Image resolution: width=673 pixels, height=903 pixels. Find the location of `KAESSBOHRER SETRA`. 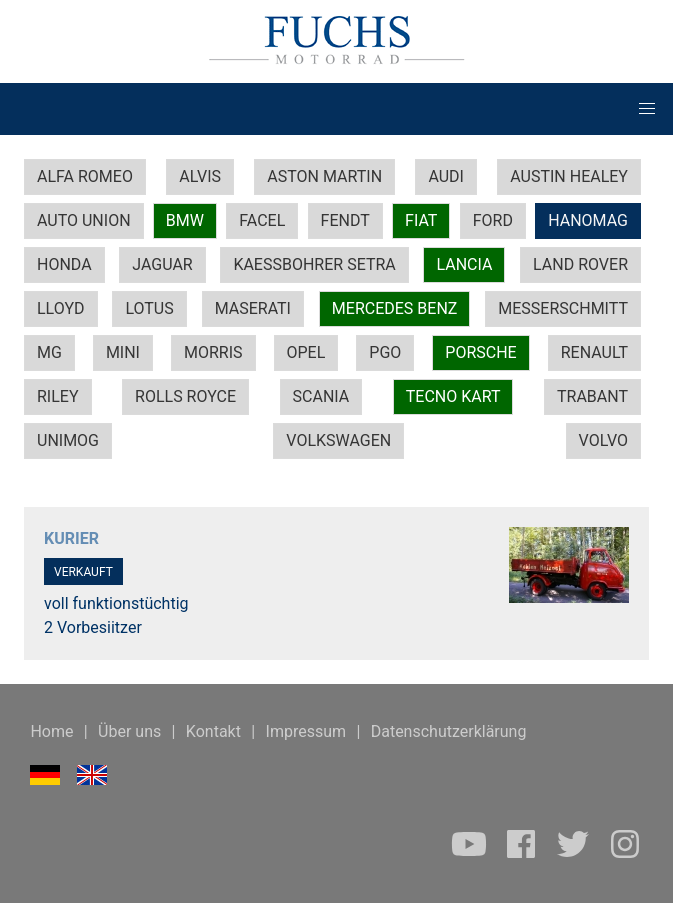

KAESSBOHRER SETRA is located at coordinates (314, 264).